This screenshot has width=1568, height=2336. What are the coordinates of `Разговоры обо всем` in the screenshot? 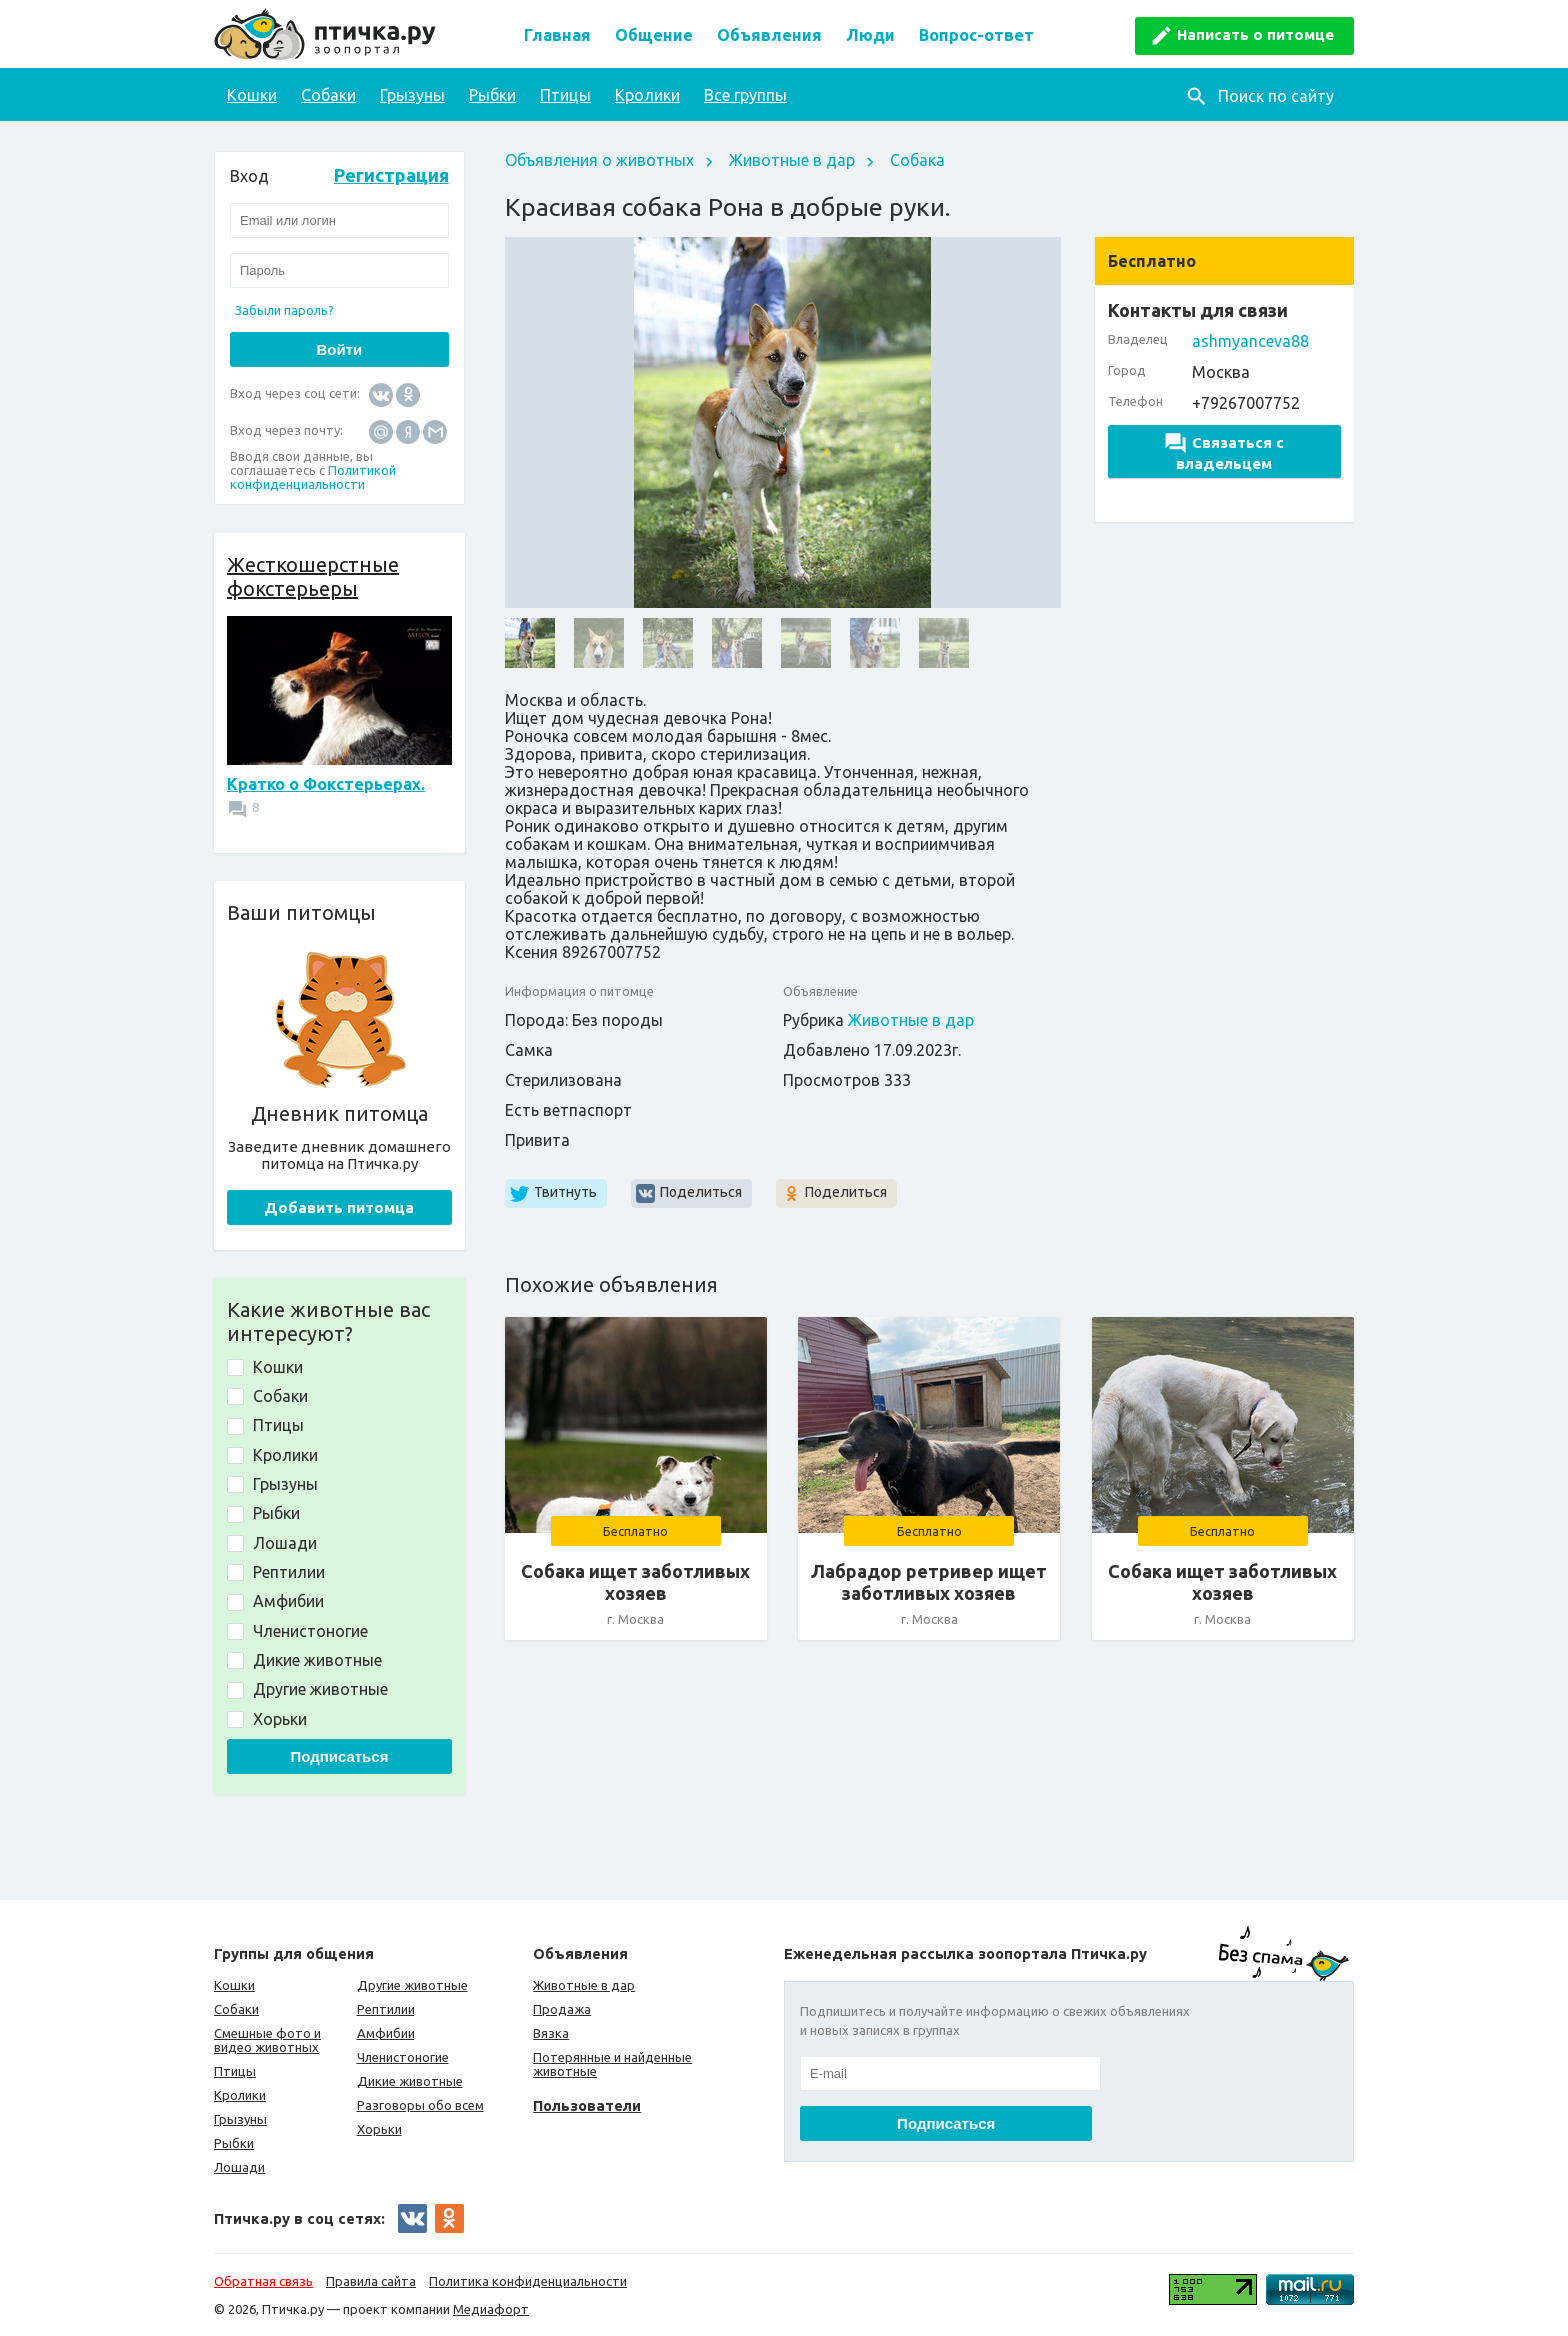 It's located at (420, 2105).